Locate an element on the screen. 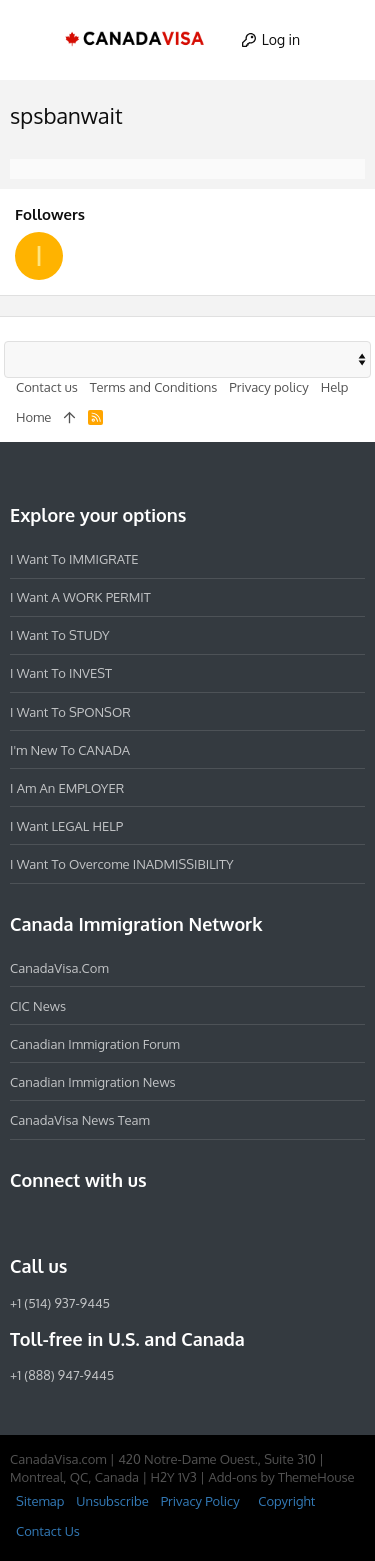 This screenshot has height=1561, width=375. CanadaVisa News Team is located at coordinates (80, 1120).